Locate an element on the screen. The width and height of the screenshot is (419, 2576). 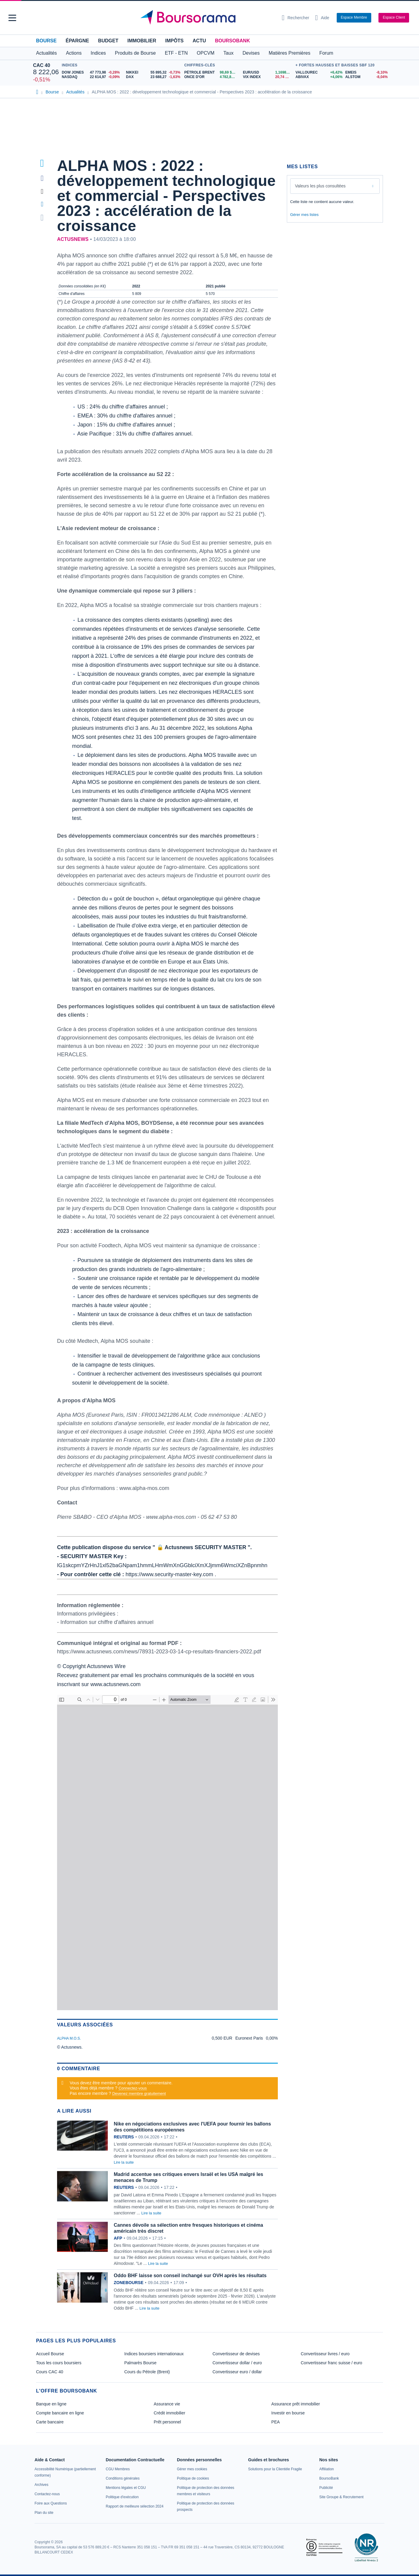
Forum is located at coordinates (326, 53).